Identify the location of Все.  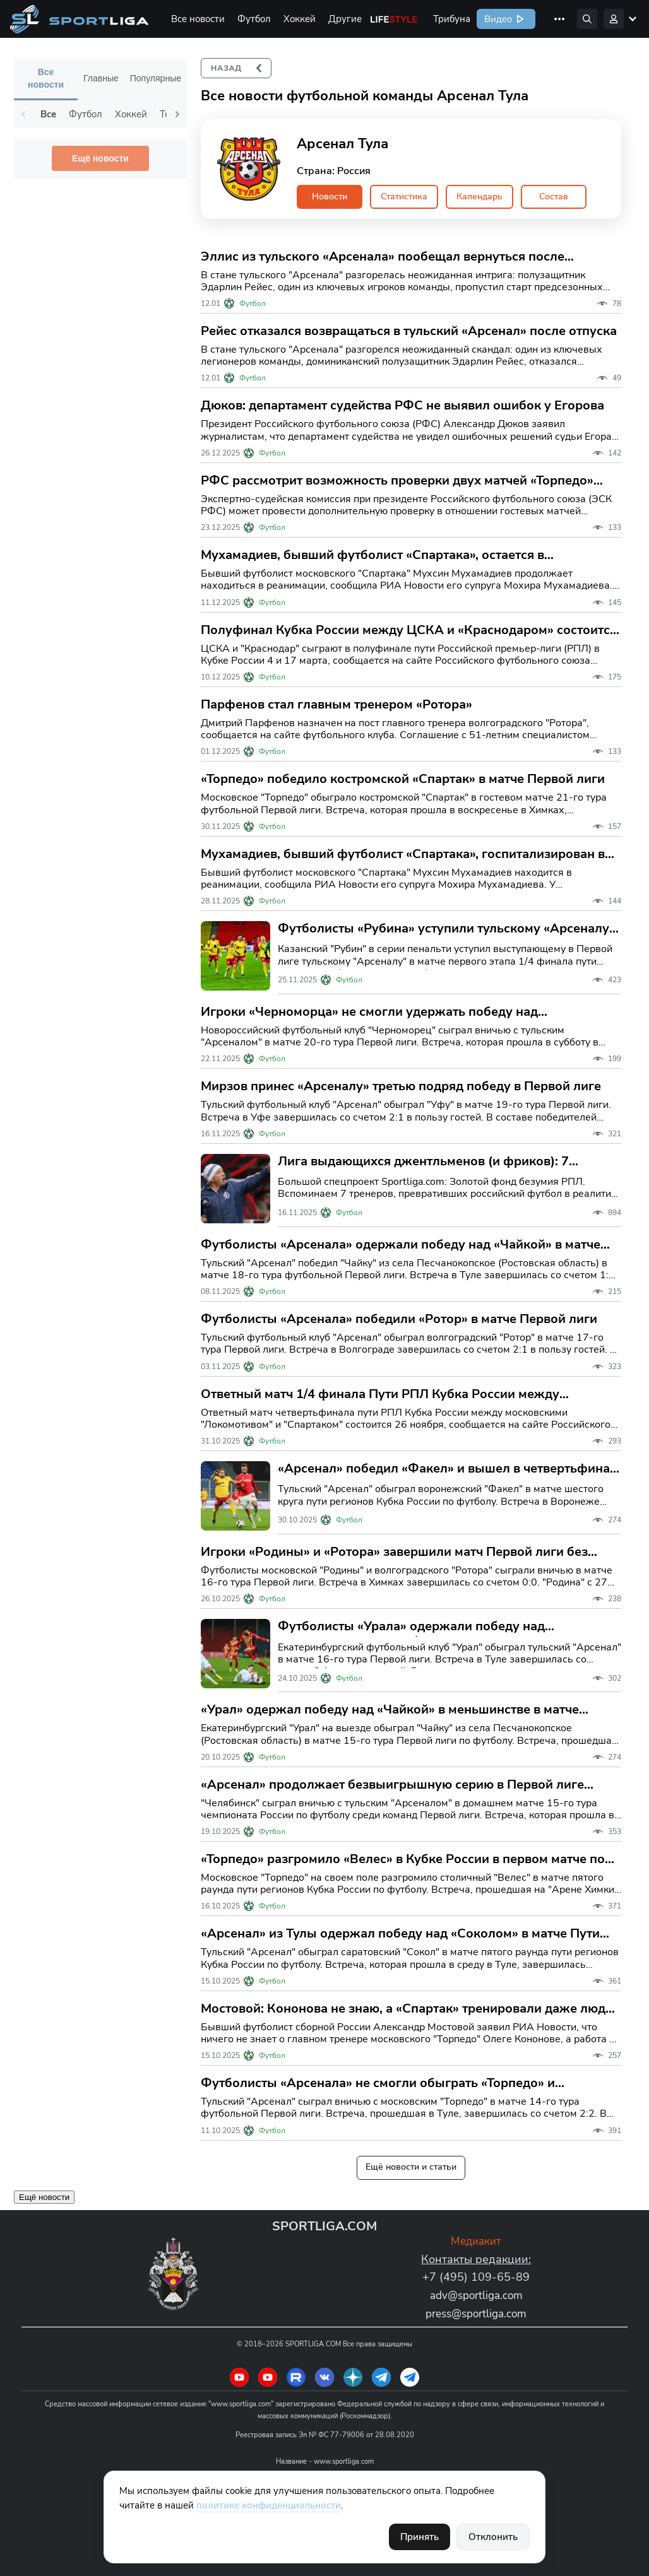
(48, 114).